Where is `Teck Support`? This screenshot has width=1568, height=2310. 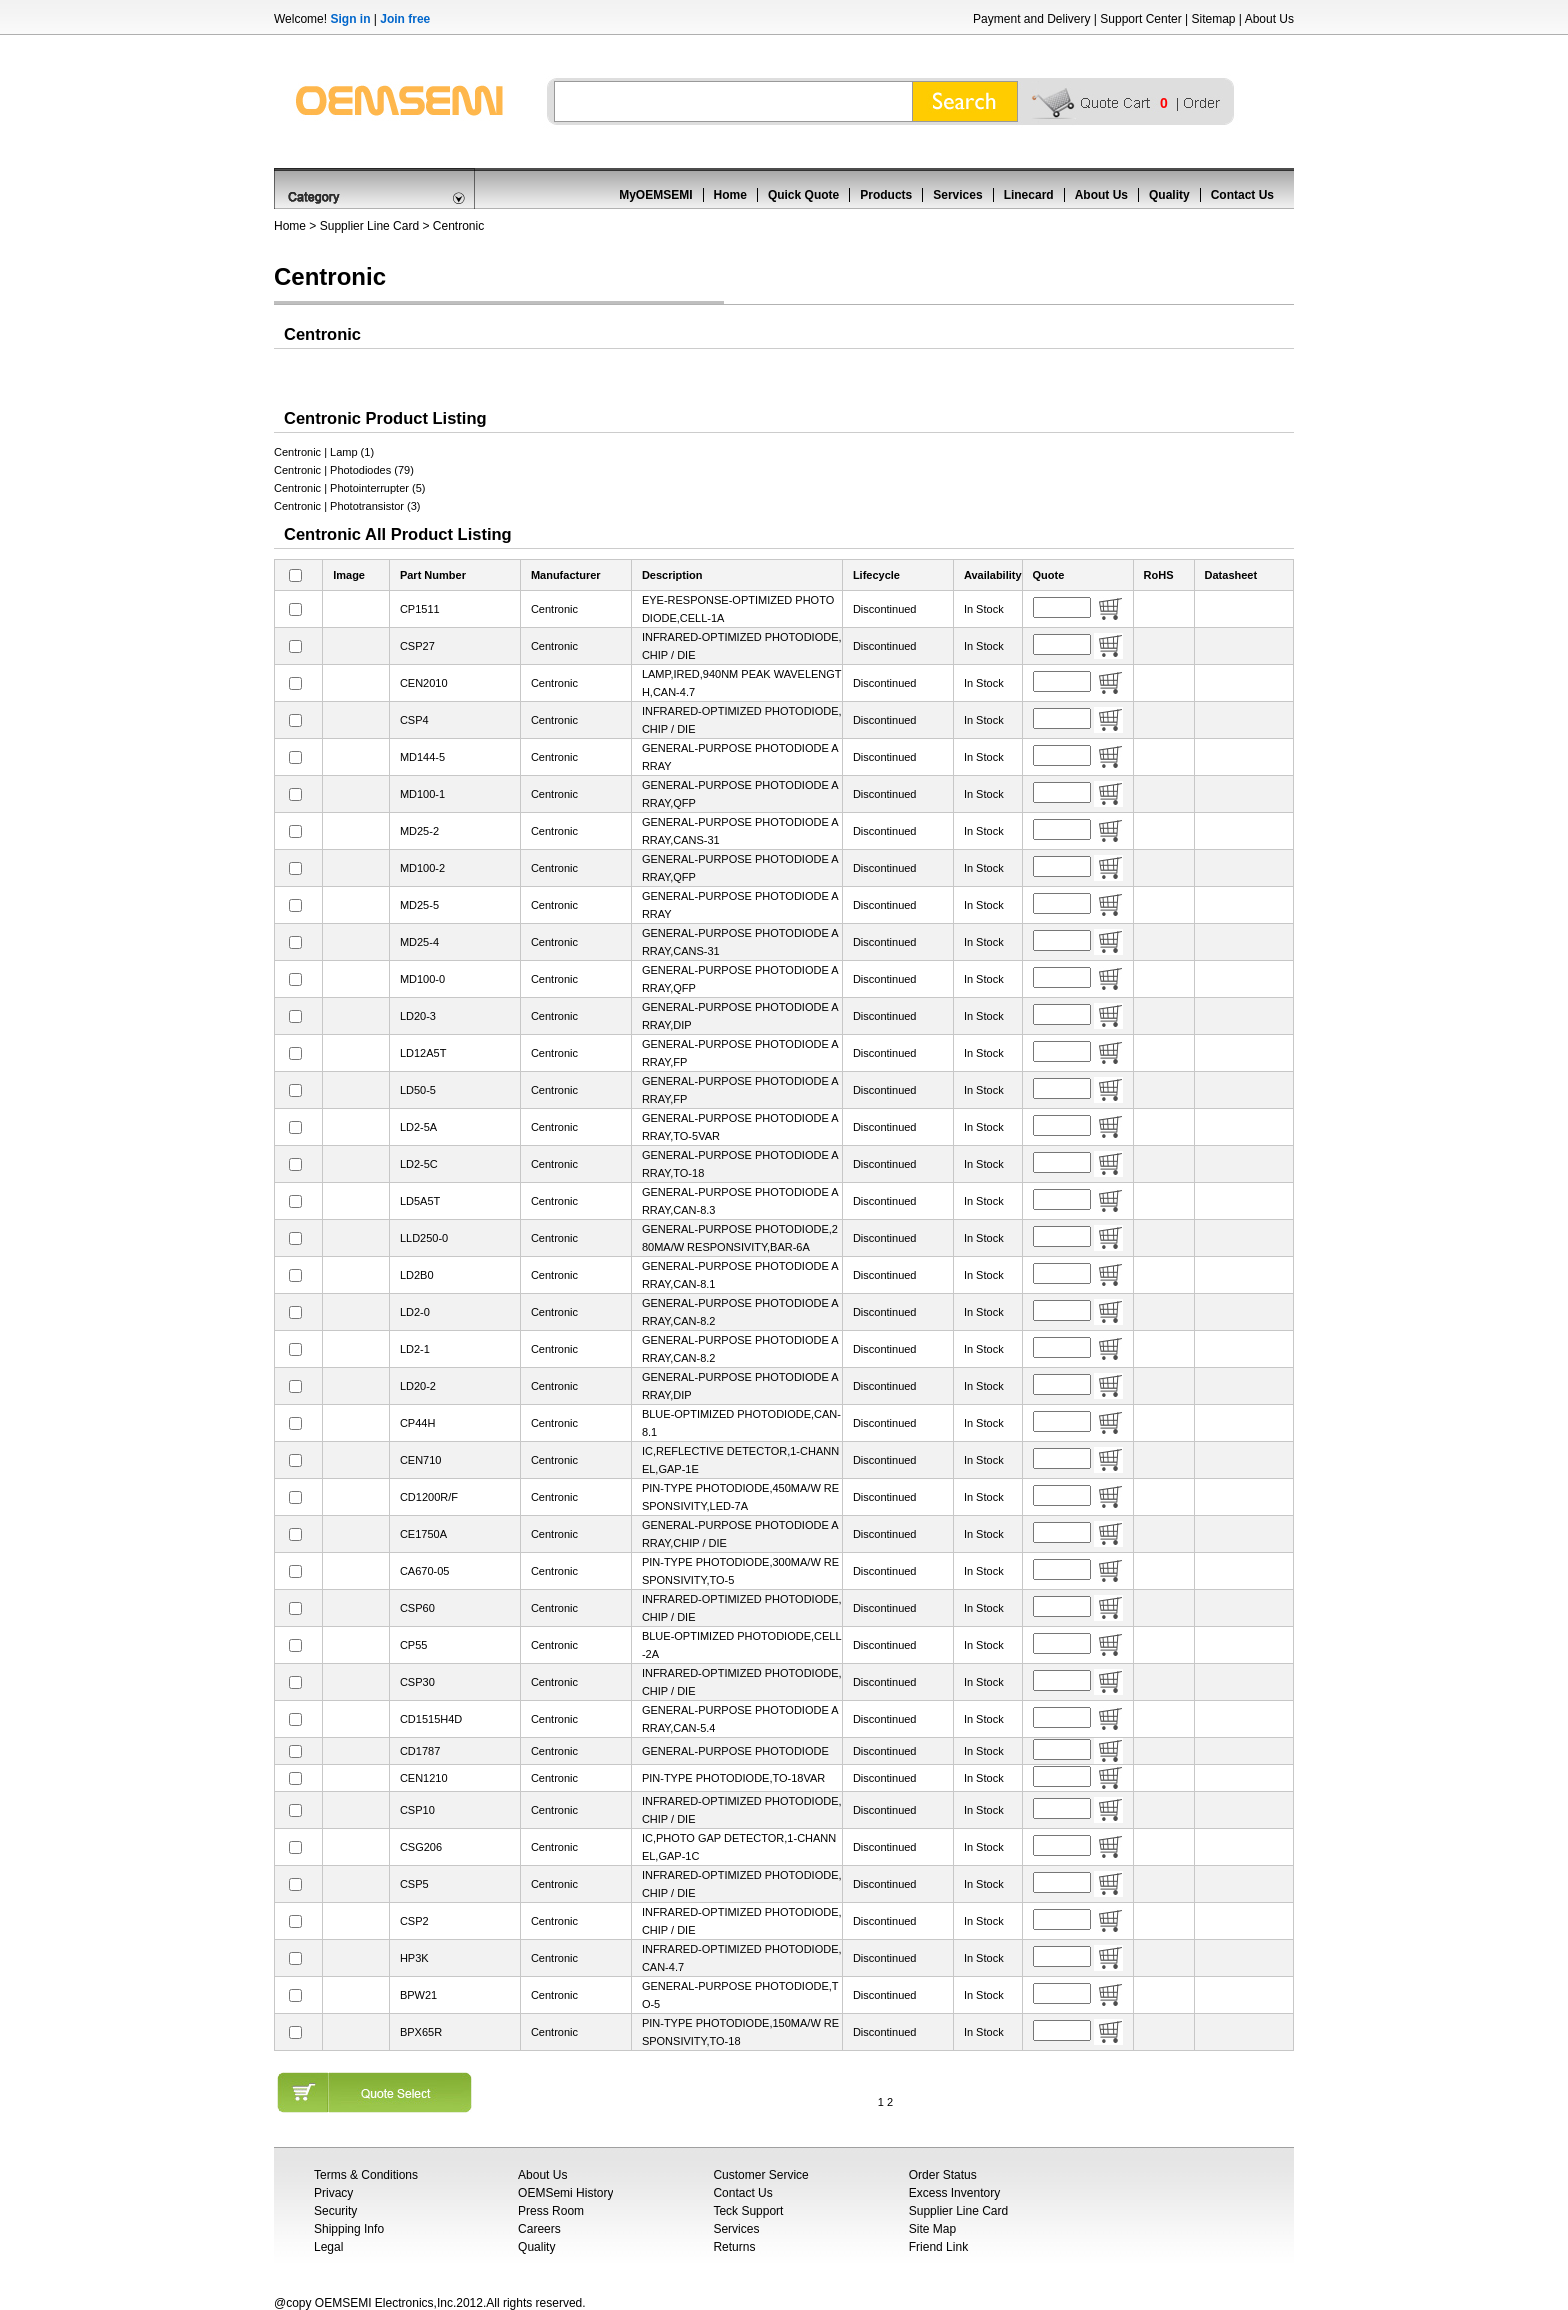 Teck Support is located at coordinates (748, 2211).